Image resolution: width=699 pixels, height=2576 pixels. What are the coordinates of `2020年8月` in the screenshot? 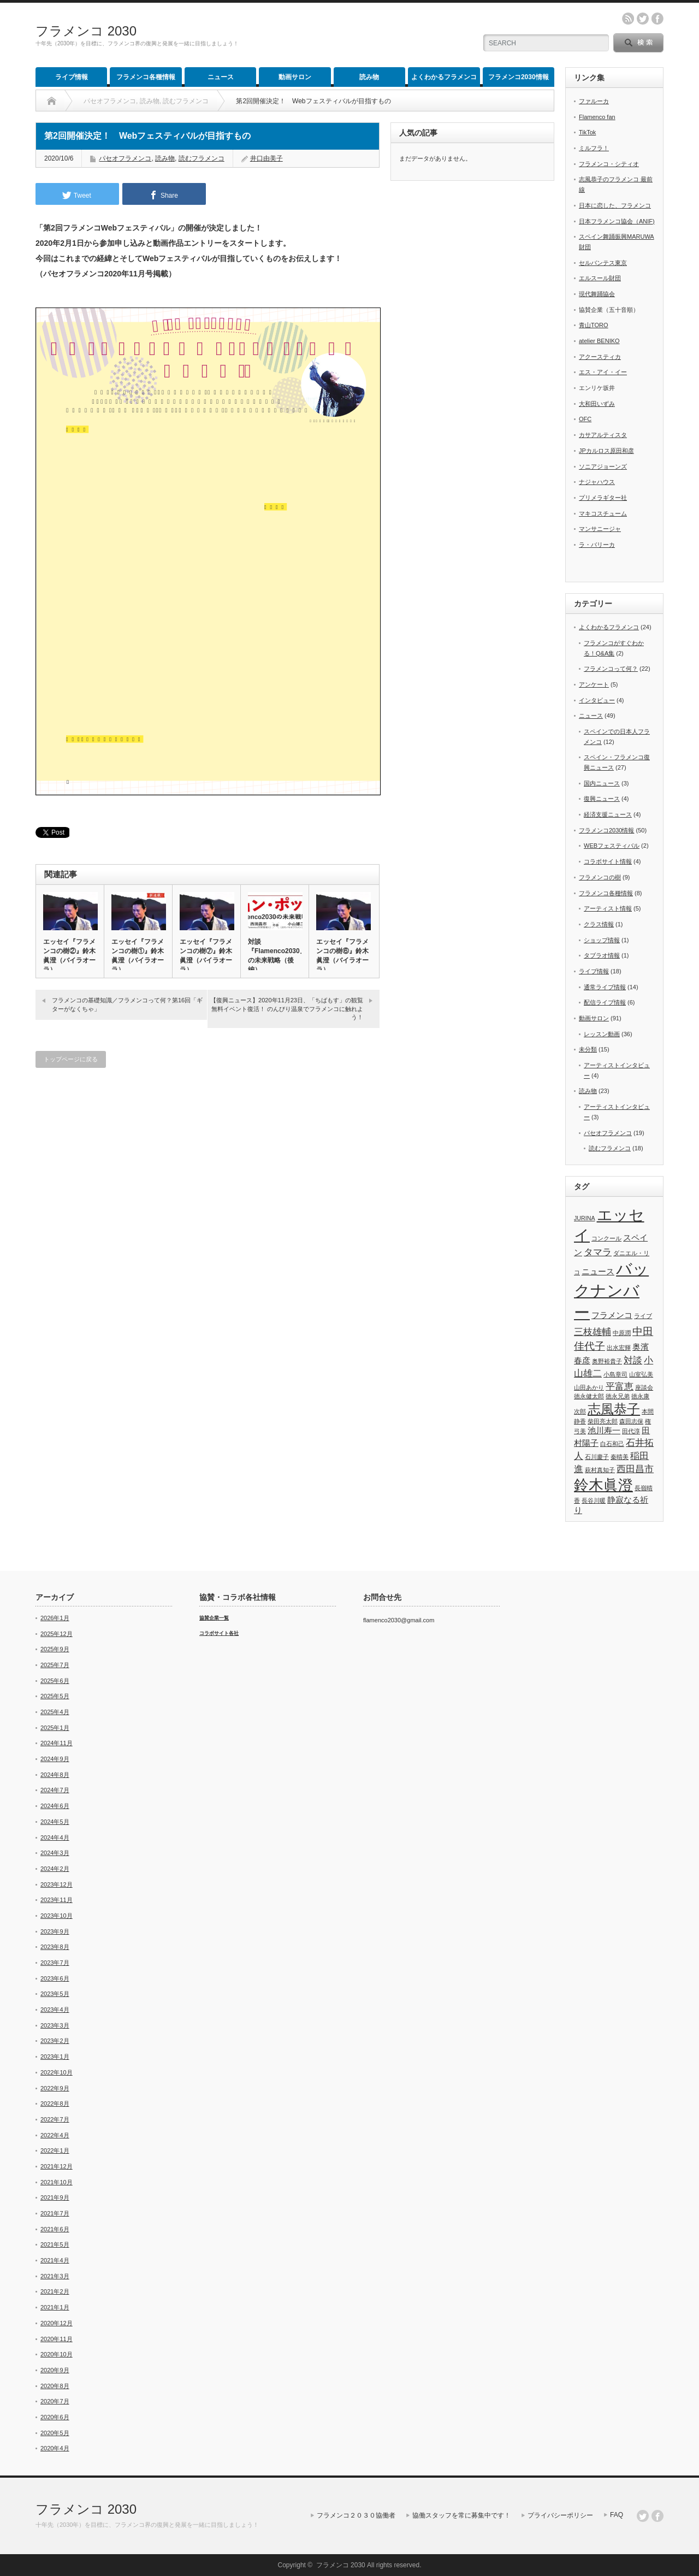 It's located at (54, 2386).